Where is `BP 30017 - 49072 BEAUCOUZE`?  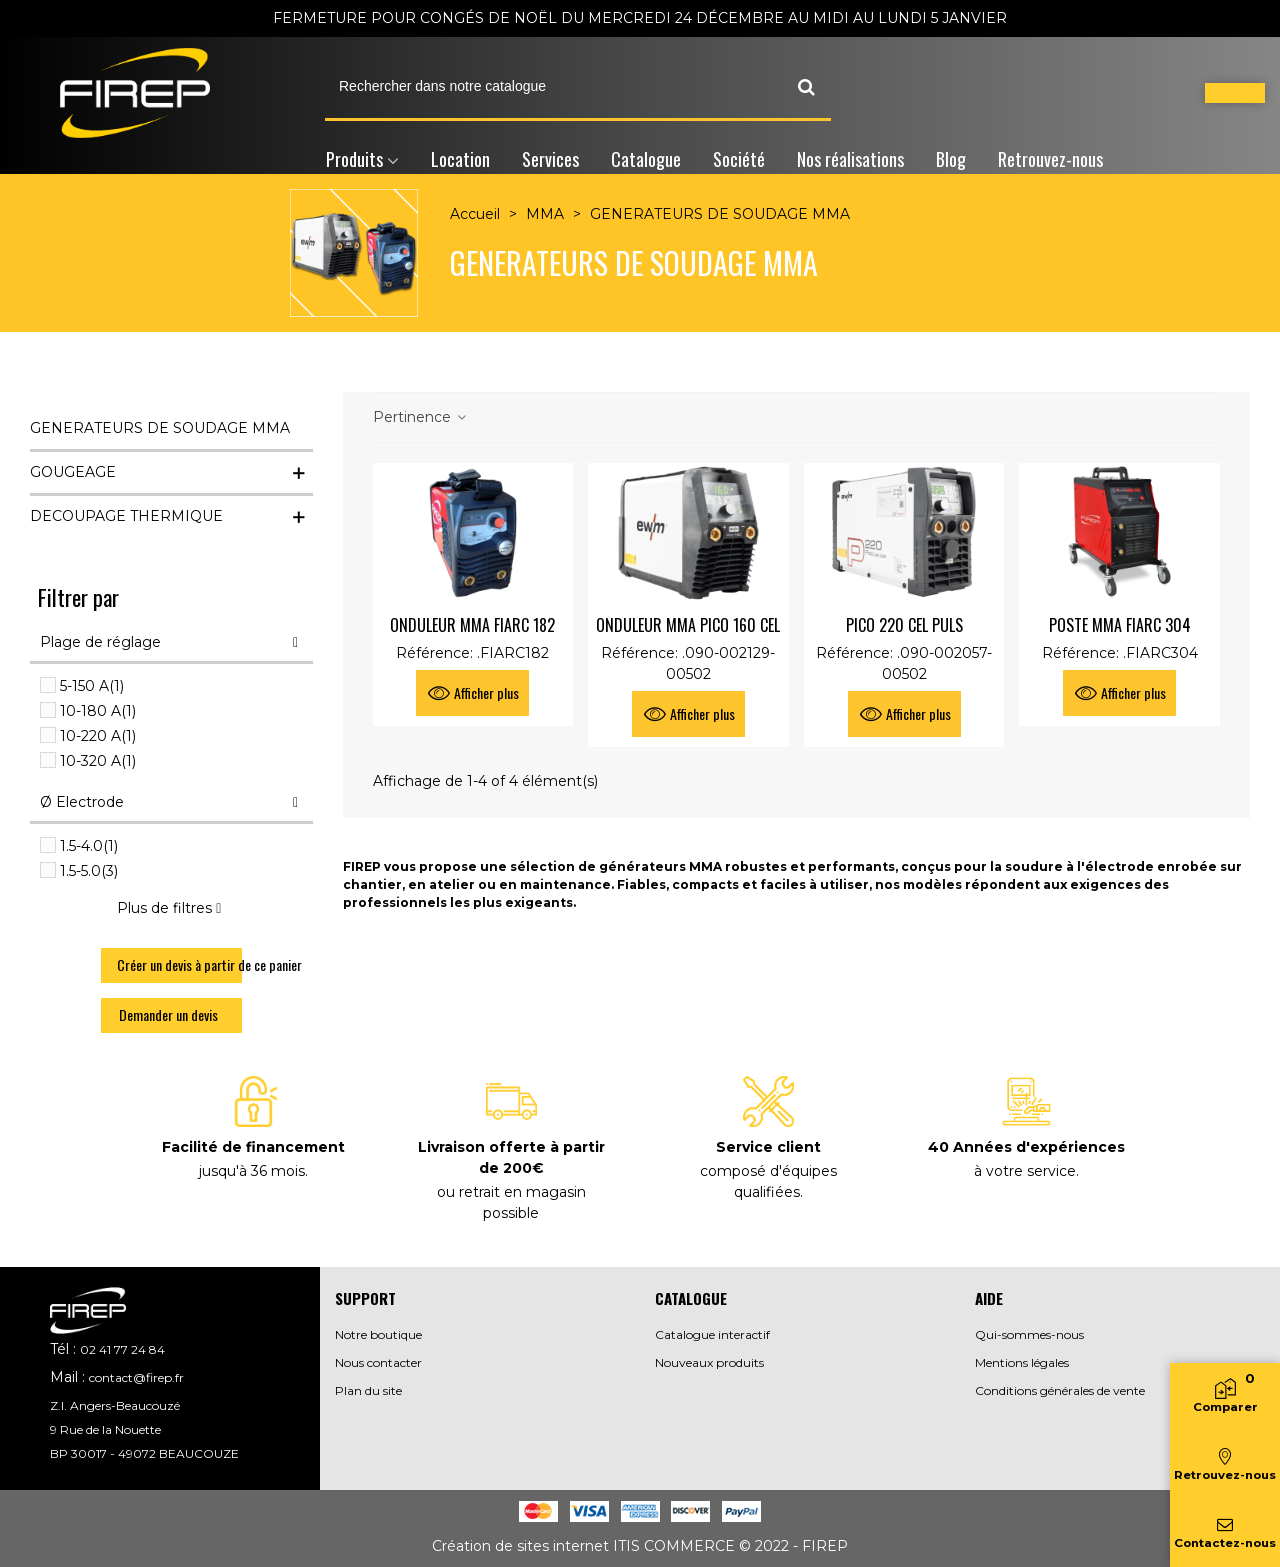
BP 30017 - 49072 BEAUCOUZE is located at coordinates (144, 1453).